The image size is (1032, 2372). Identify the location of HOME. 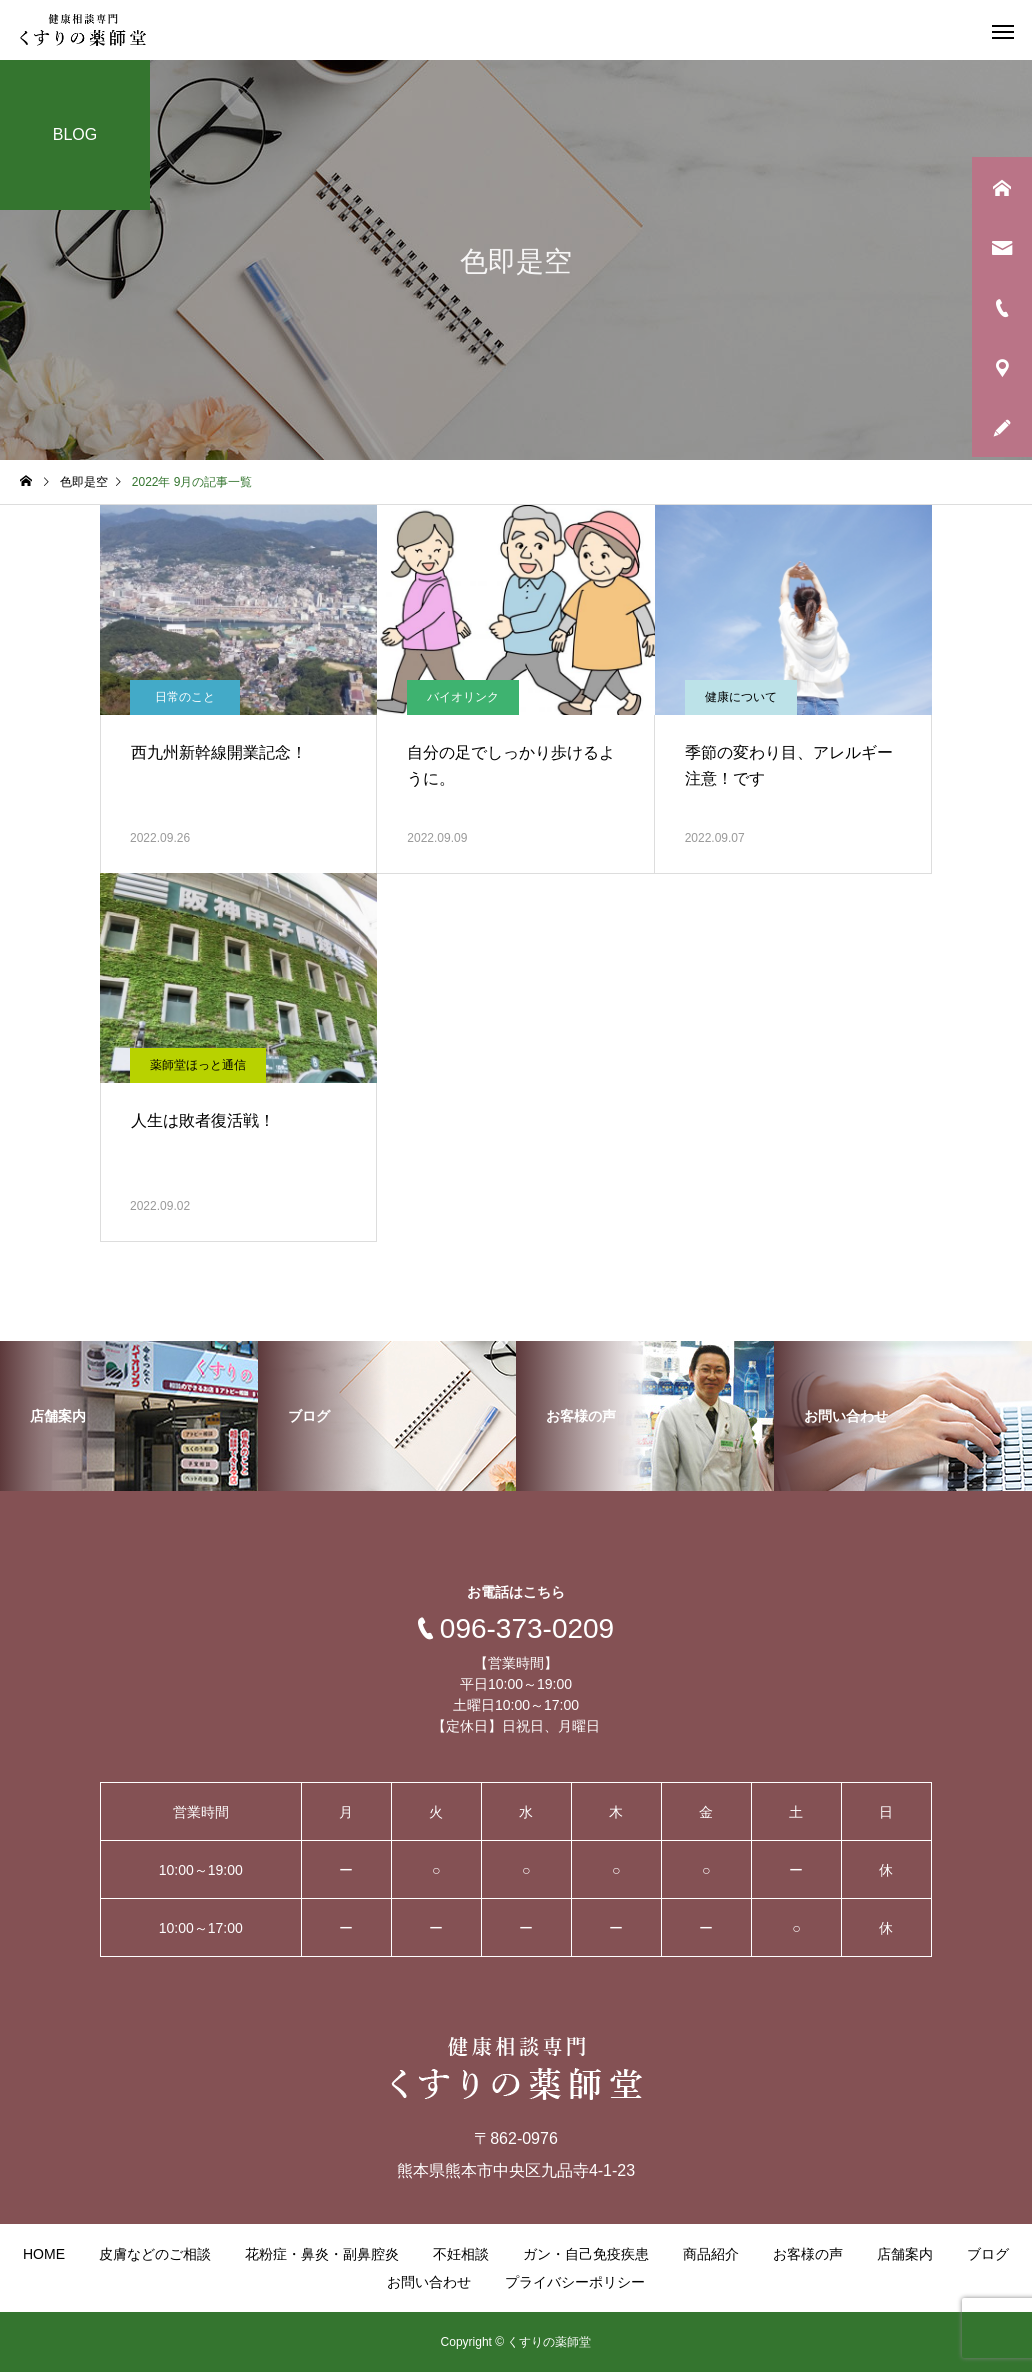
(44, 2254).